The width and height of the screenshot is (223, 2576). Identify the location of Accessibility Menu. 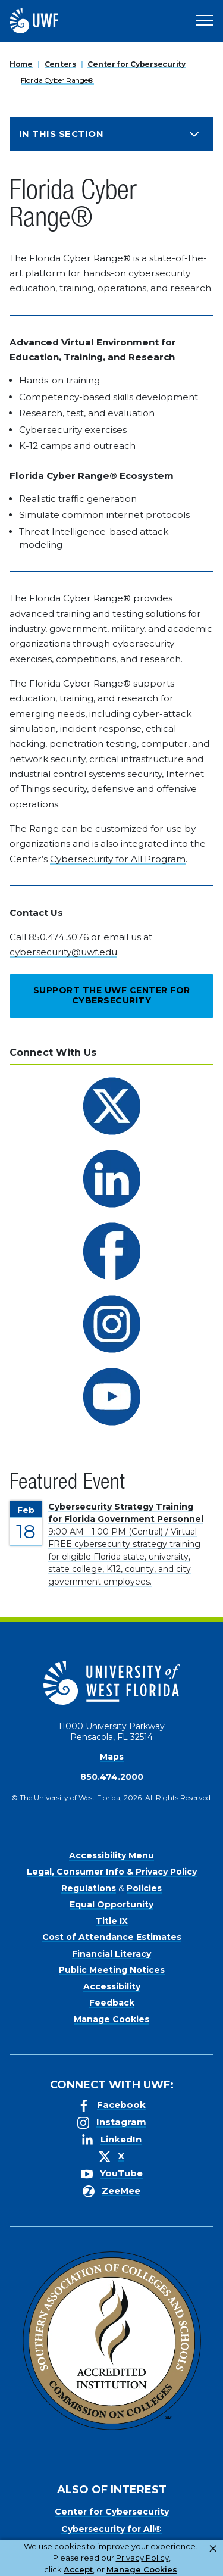
(111, 1855).